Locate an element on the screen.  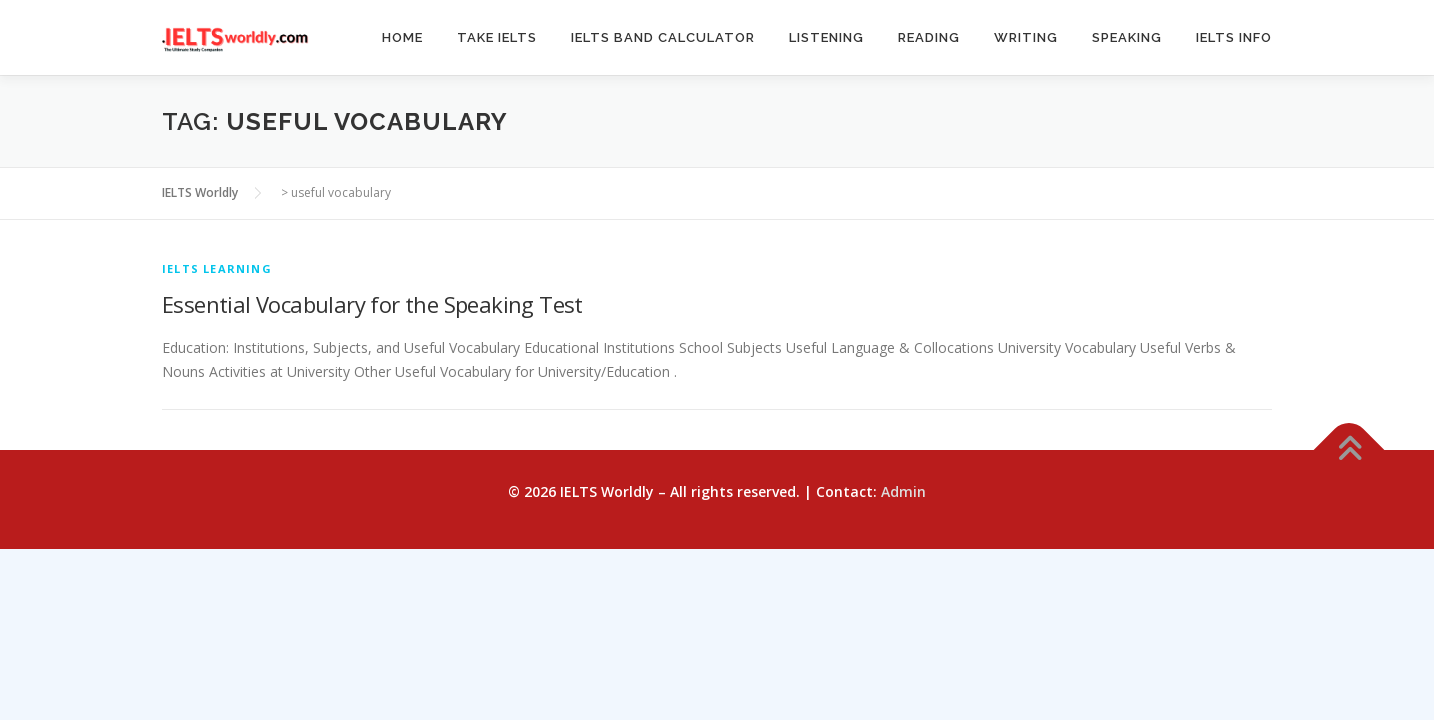
IELTS Band Calculator is located at coordinates (663, 37).